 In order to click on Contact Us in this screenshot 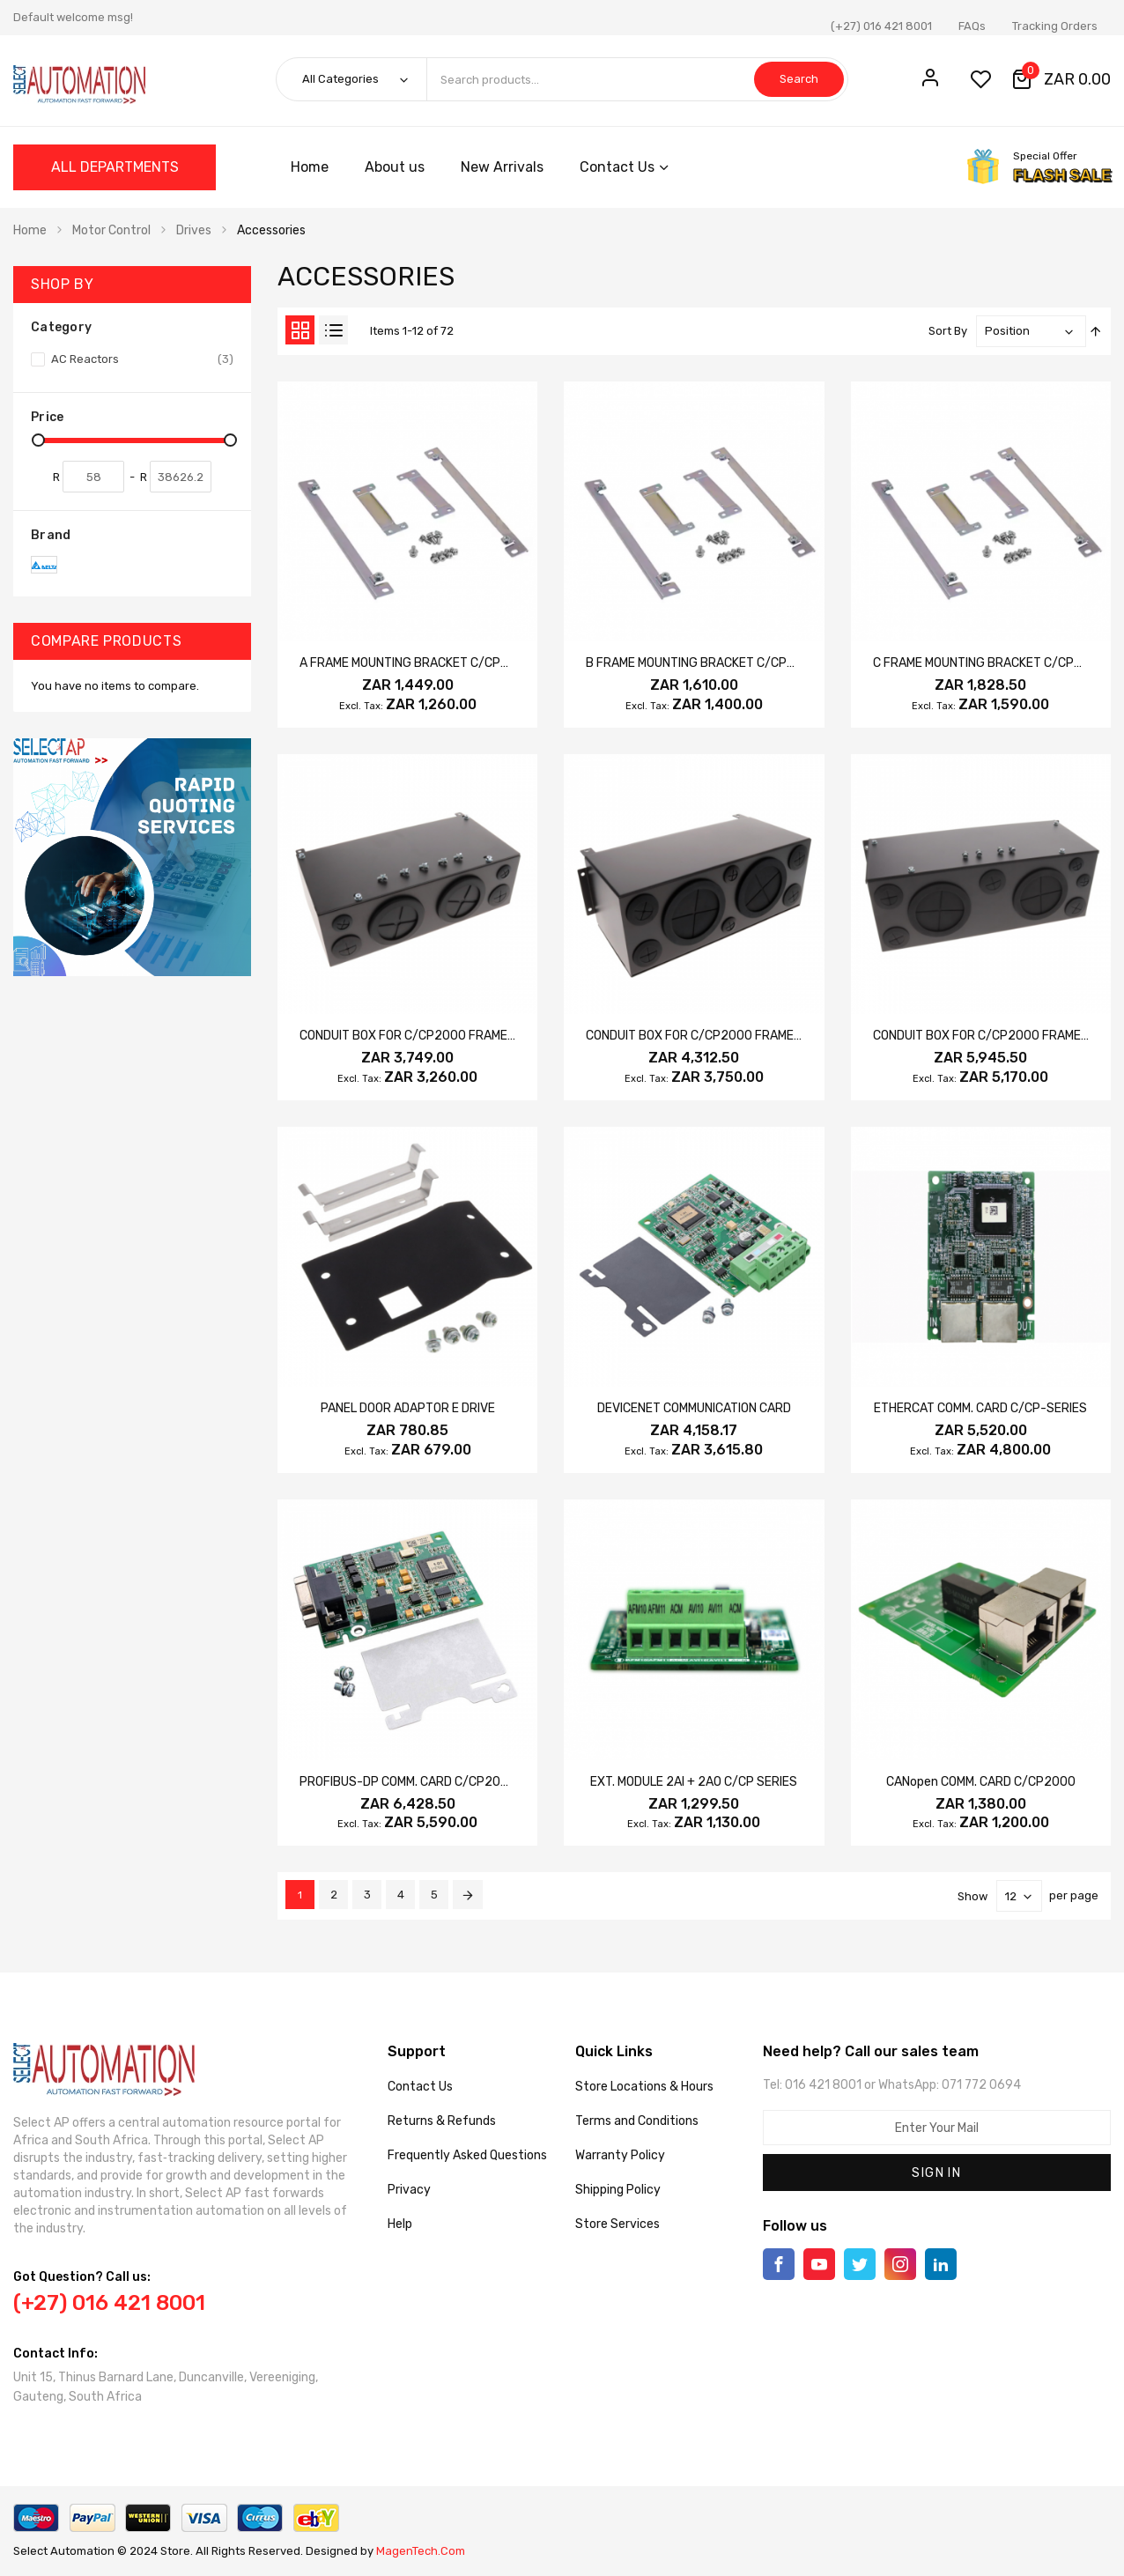, I will do `click(420, 2086)`.